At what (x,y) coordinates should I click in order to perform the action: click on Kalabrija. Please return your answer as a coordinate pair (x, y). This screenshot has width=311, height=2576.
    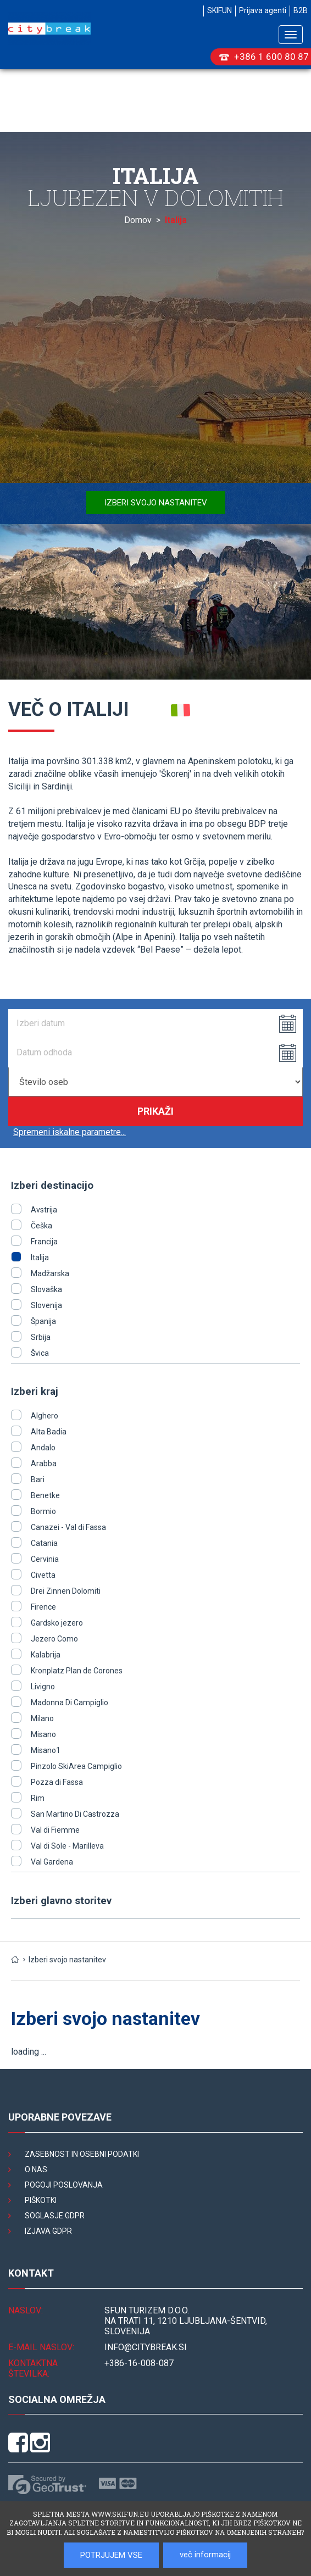
    Looking at the image, I should click on (45, 1654).